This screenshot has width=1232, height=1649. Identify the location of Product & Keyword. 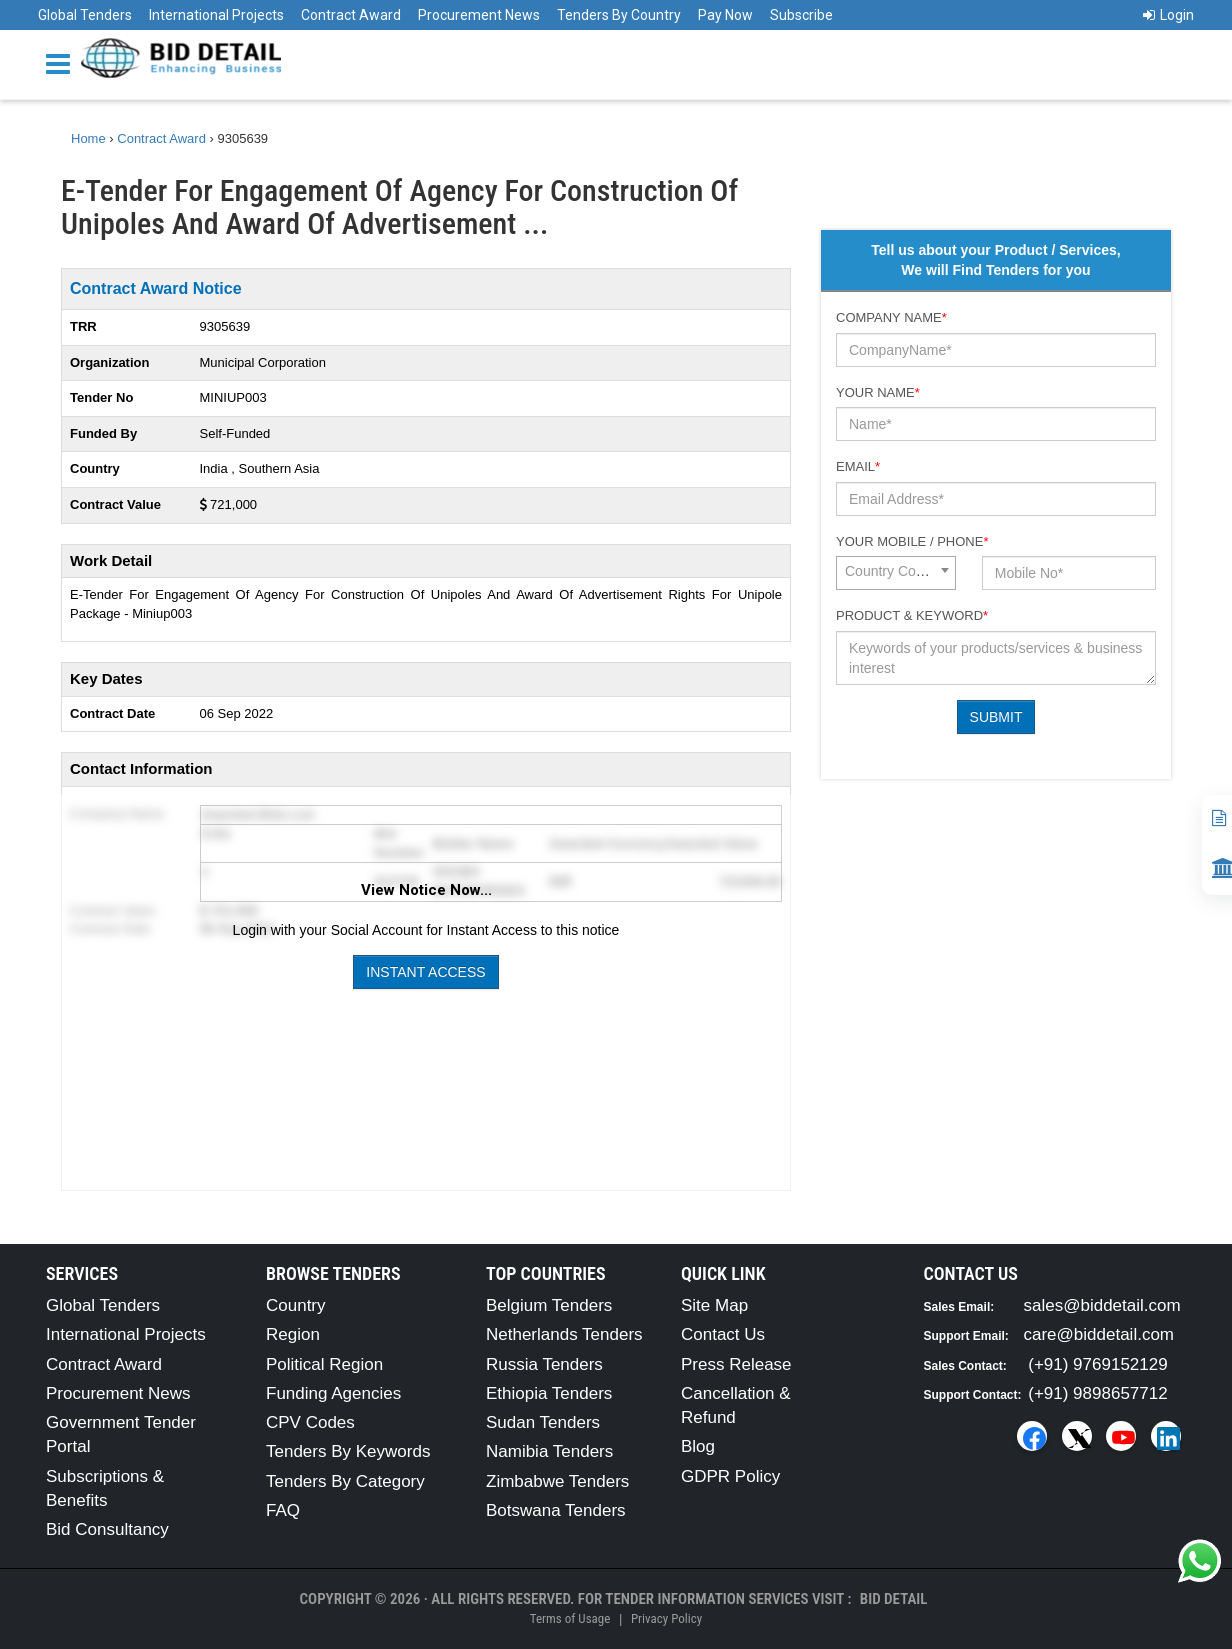
(912, 615).